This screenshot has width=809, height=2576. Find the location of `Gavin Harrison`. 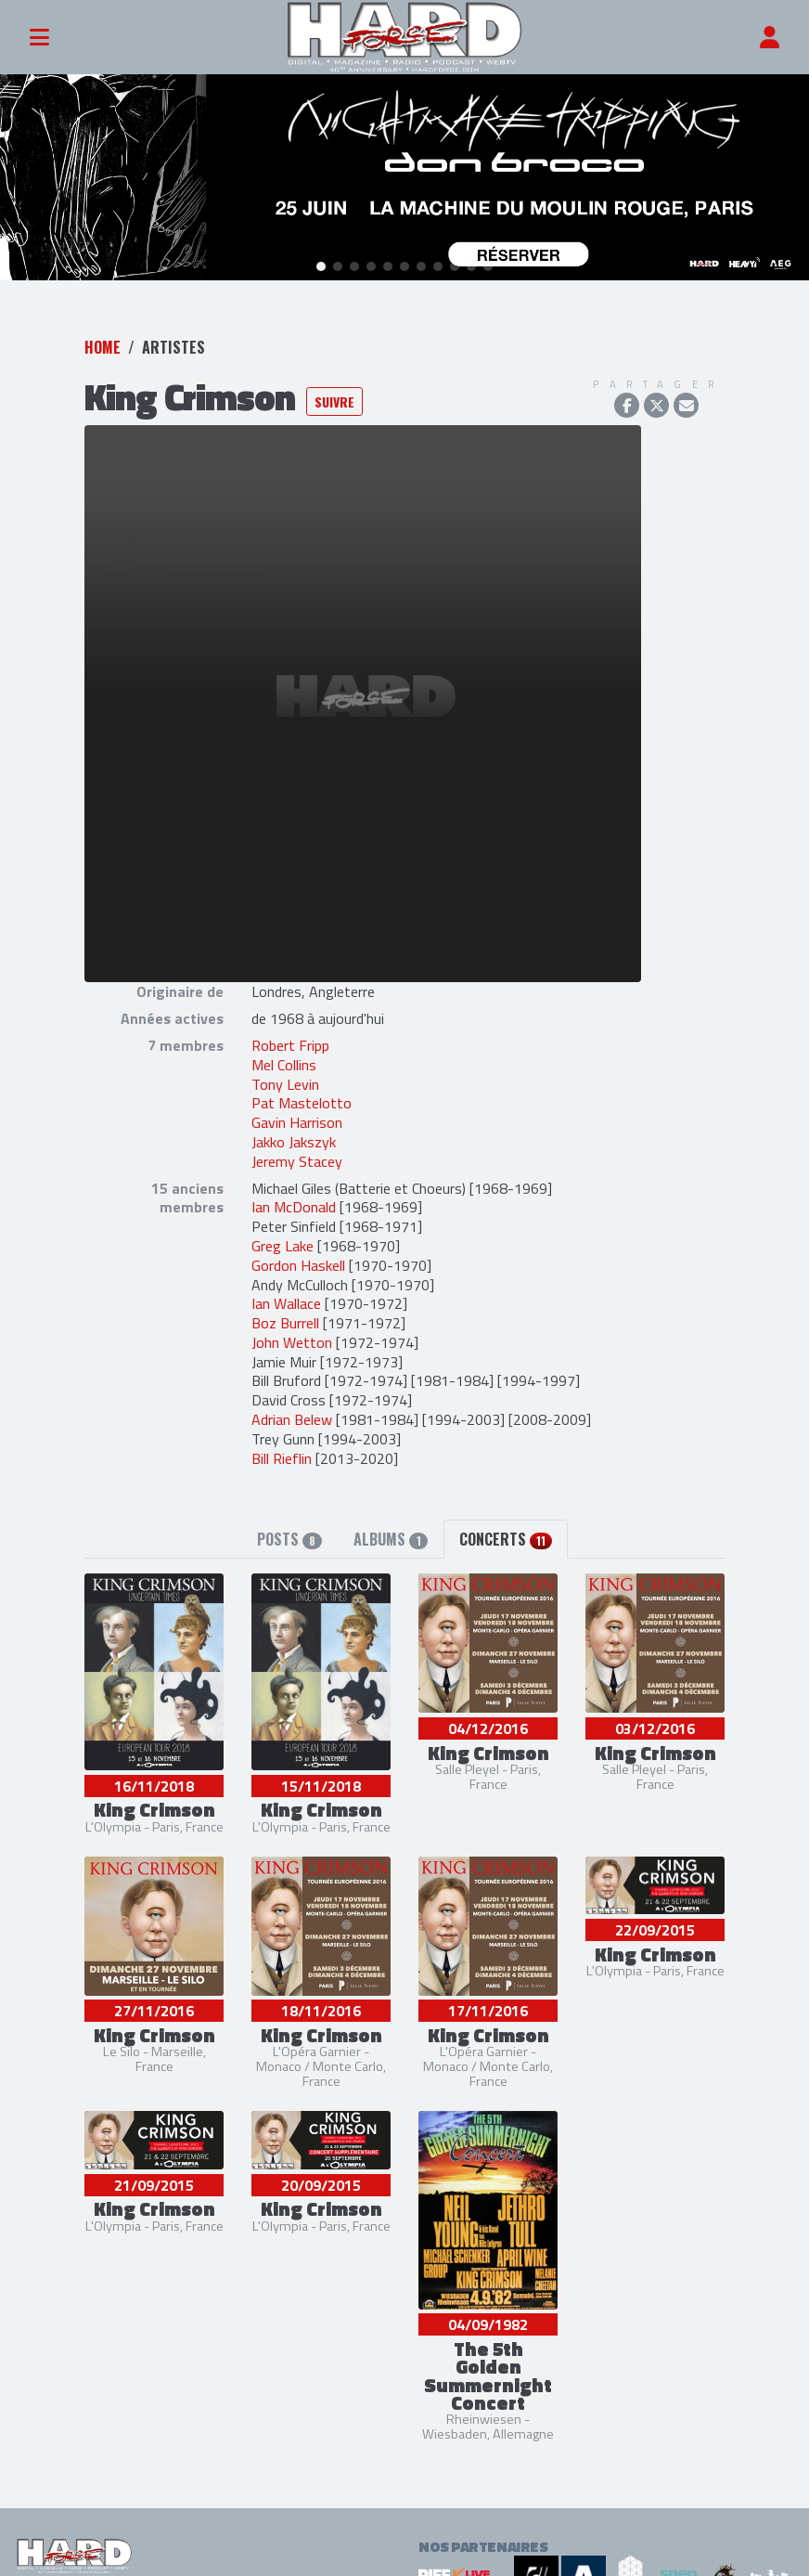

Gavin Harrison is located at coordinates (296, 1118).